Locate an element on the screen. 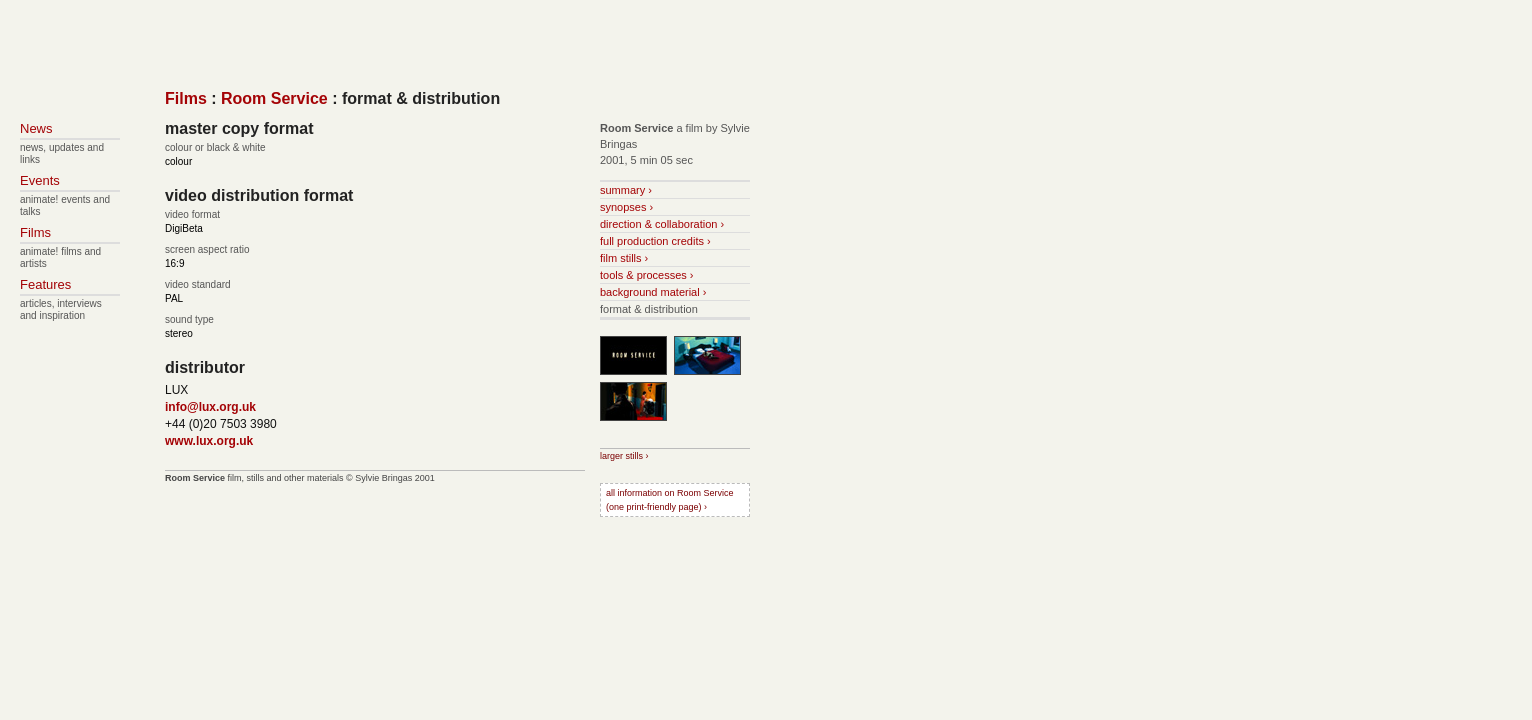  Events is located at coordinates (40, 180).